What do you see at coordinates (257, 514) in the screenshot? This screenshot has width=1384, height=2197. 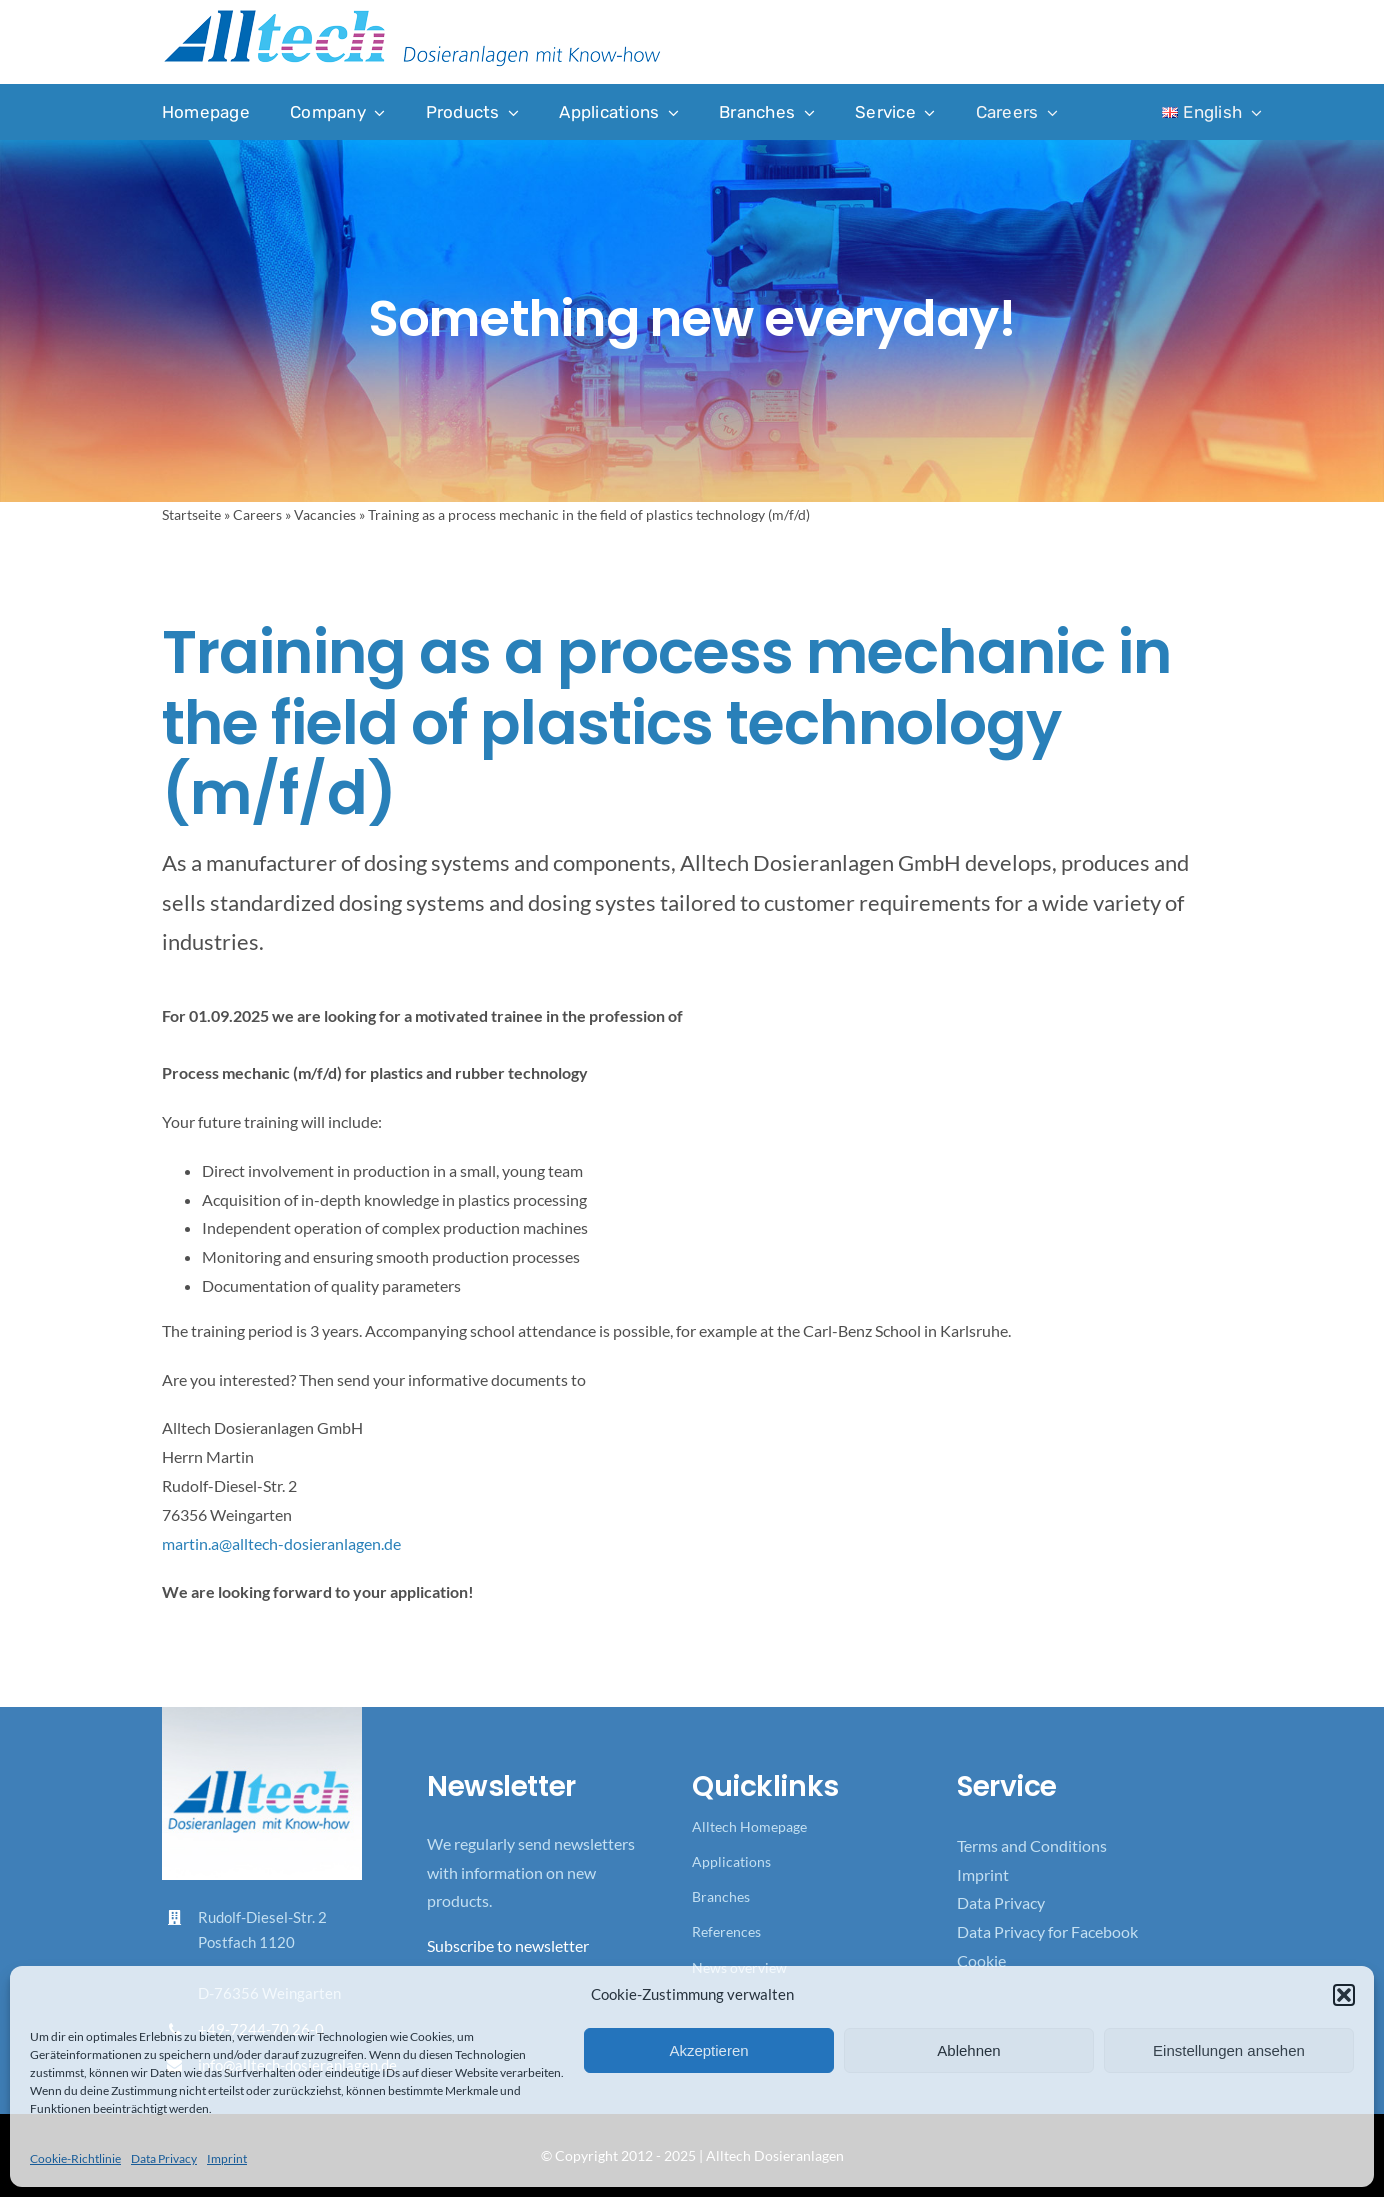 I see `Careers` at bounding box center [257, 514].